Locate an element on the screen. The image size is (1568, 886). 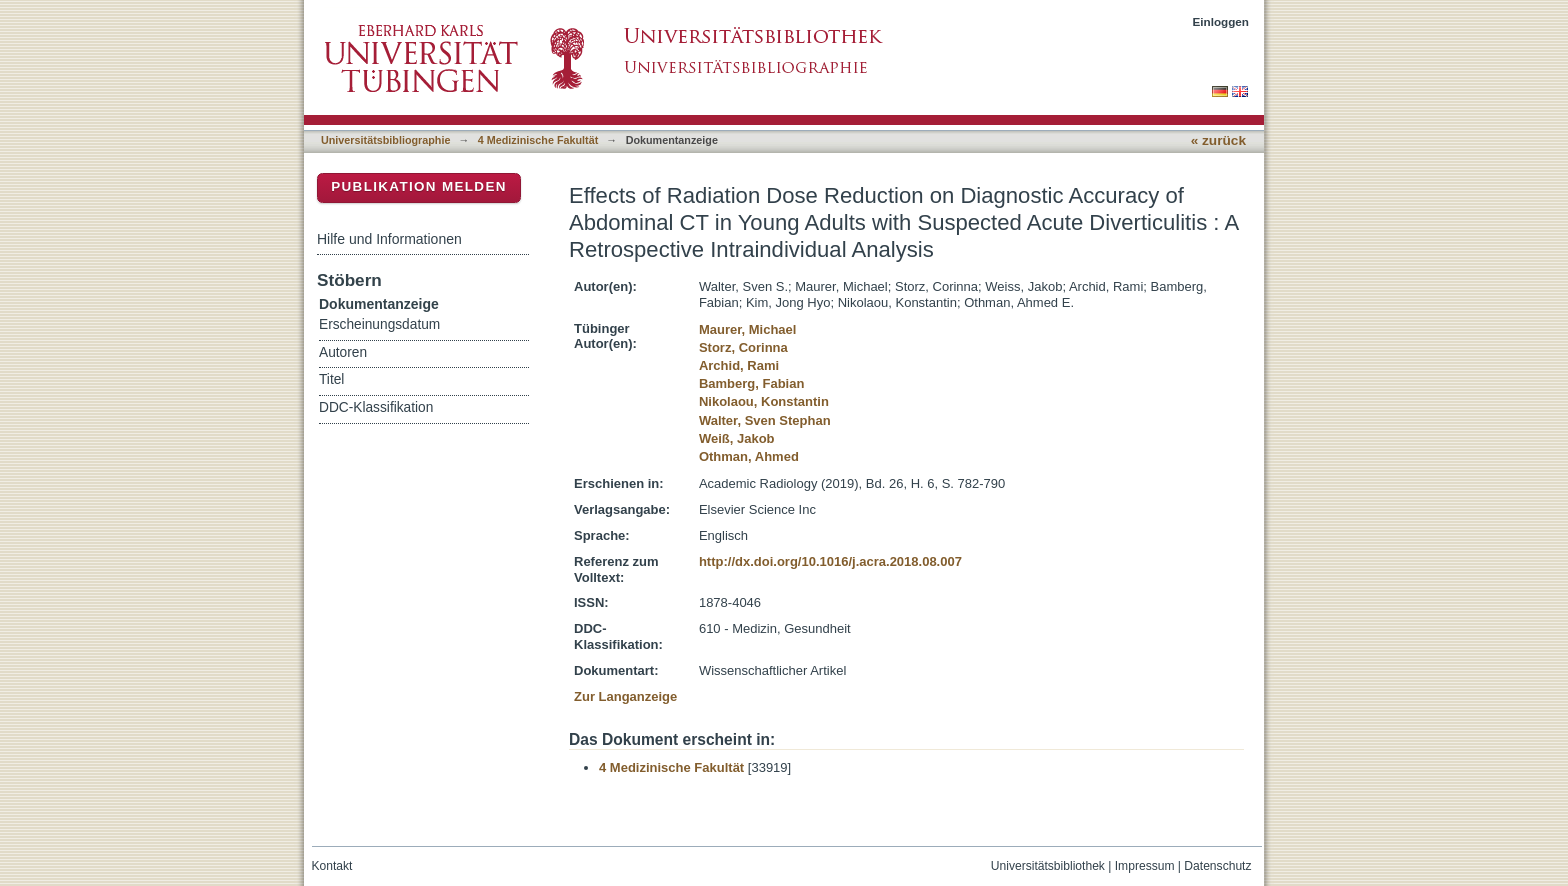
Othman, Ahmed is located at coordinates (749, 456).